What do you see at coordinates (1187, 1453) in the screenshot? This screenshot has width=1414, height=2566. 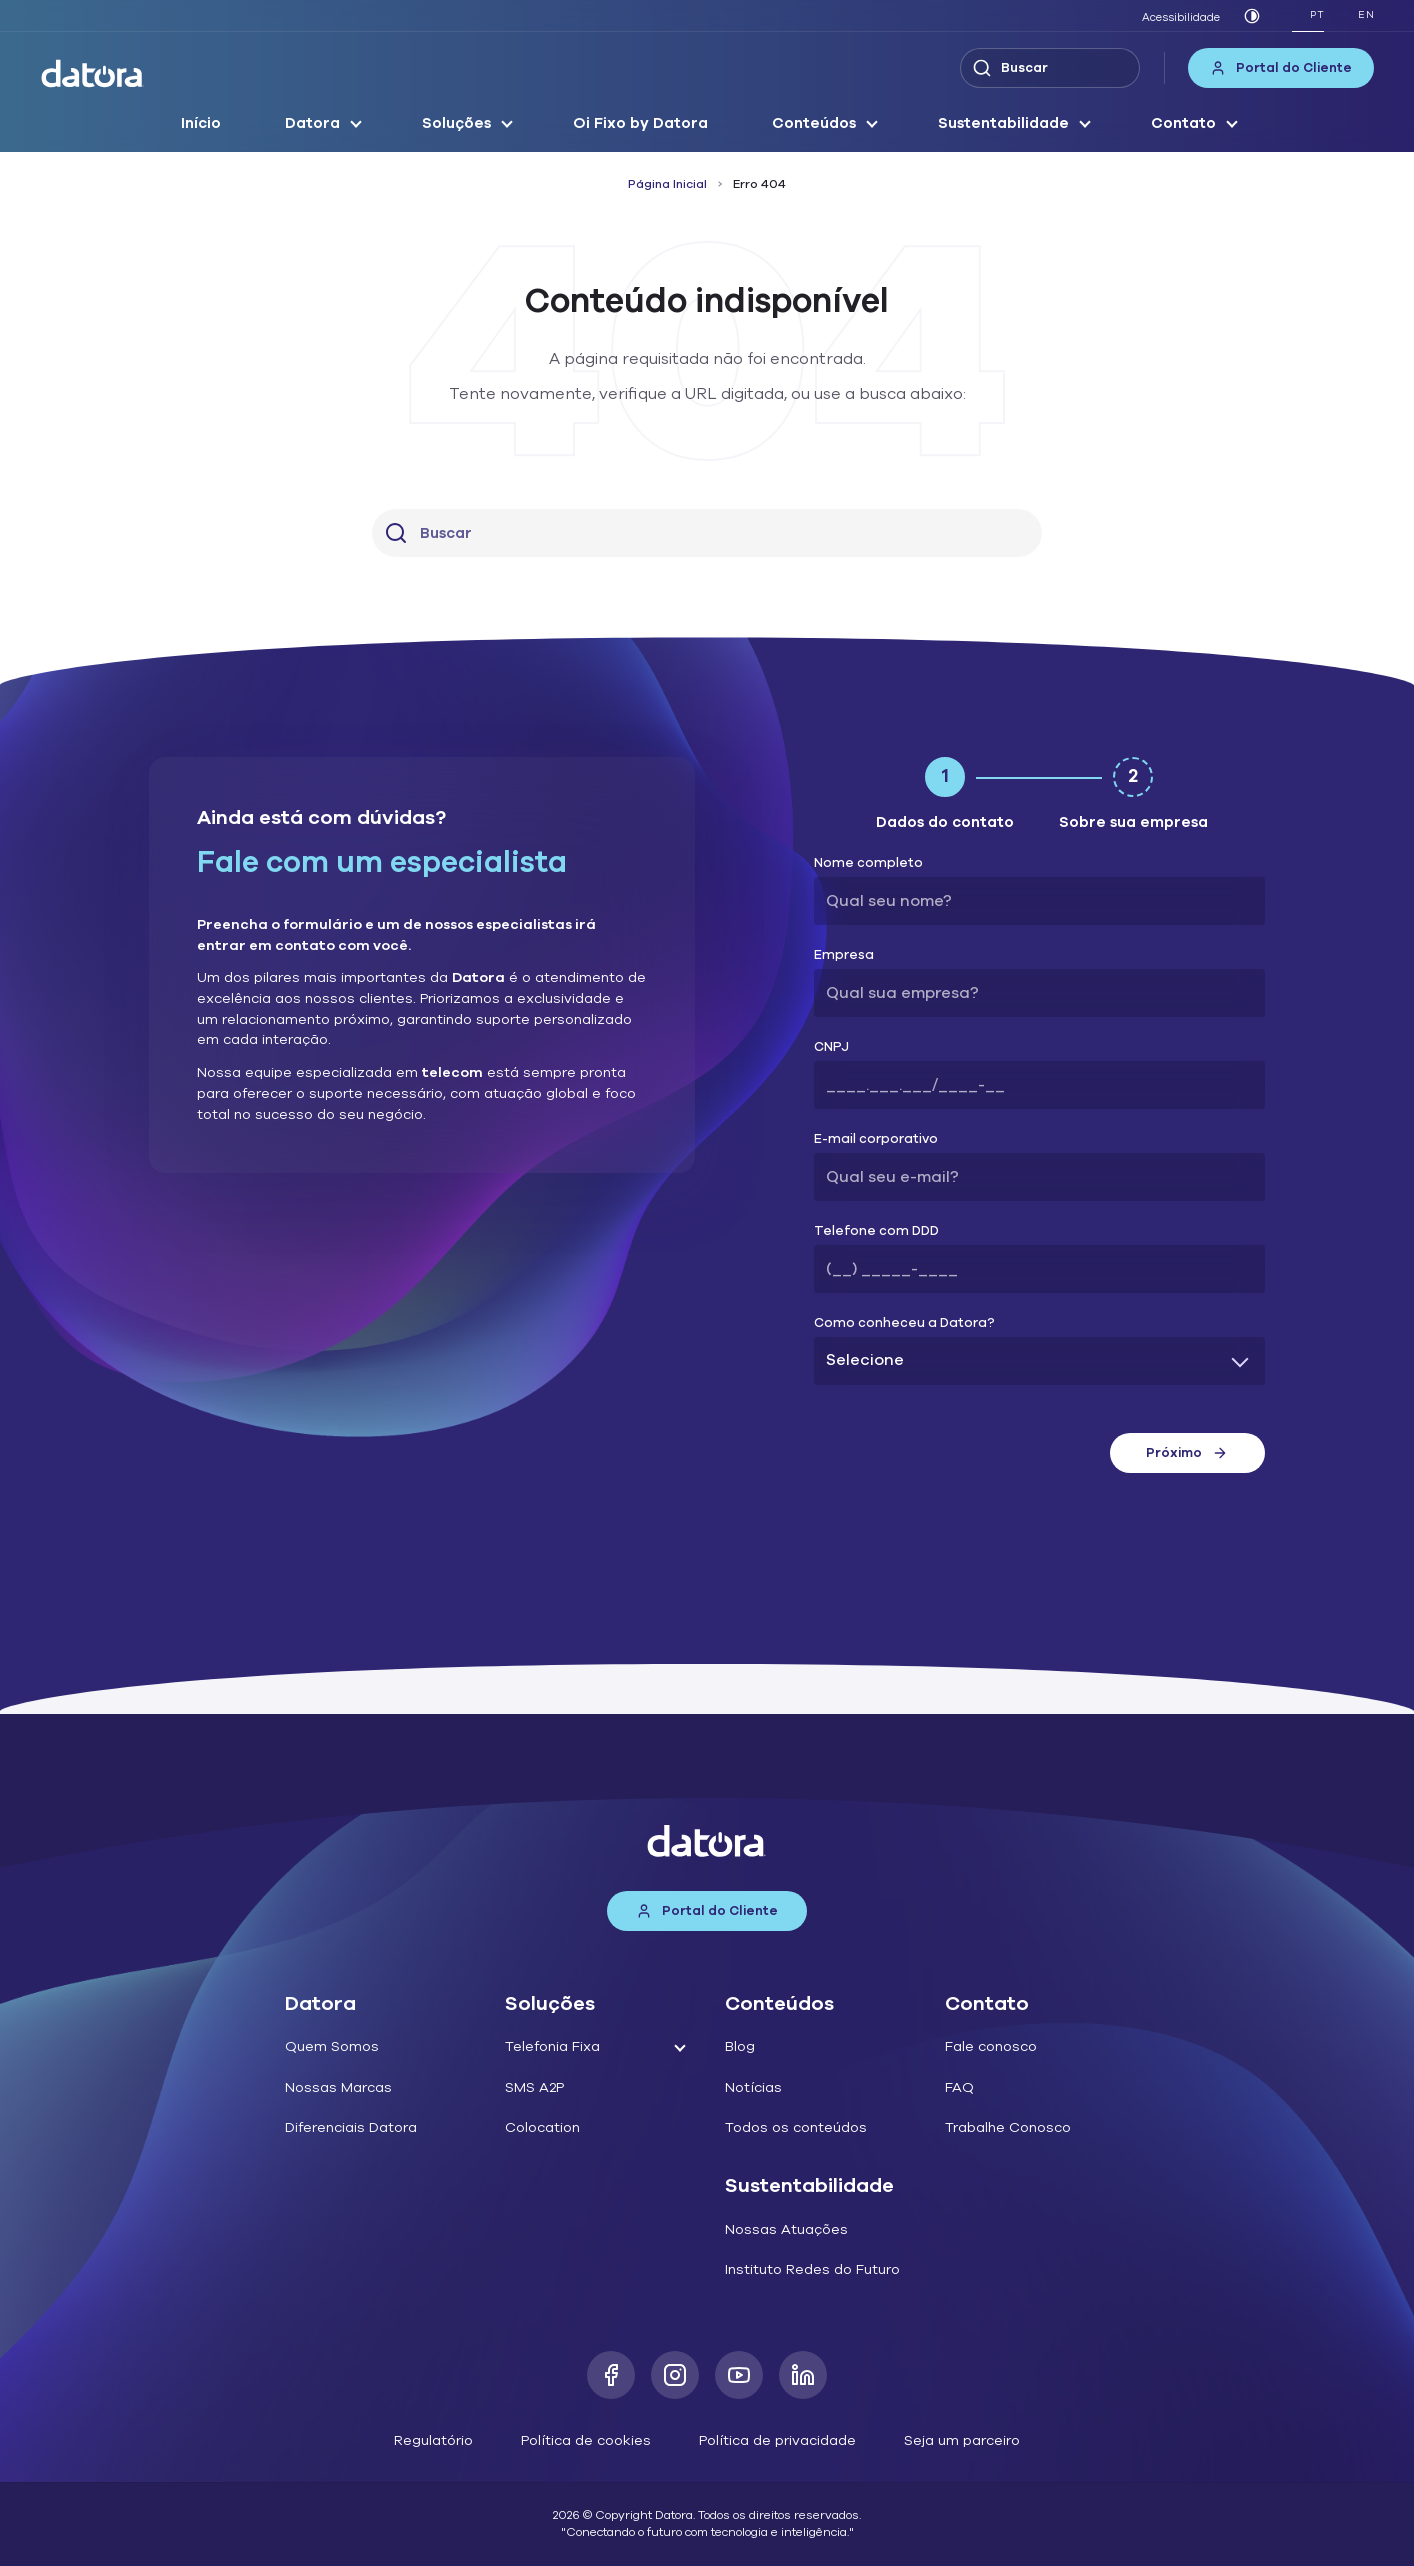 I see `Próximo` at bounding box center [1187, 1453].